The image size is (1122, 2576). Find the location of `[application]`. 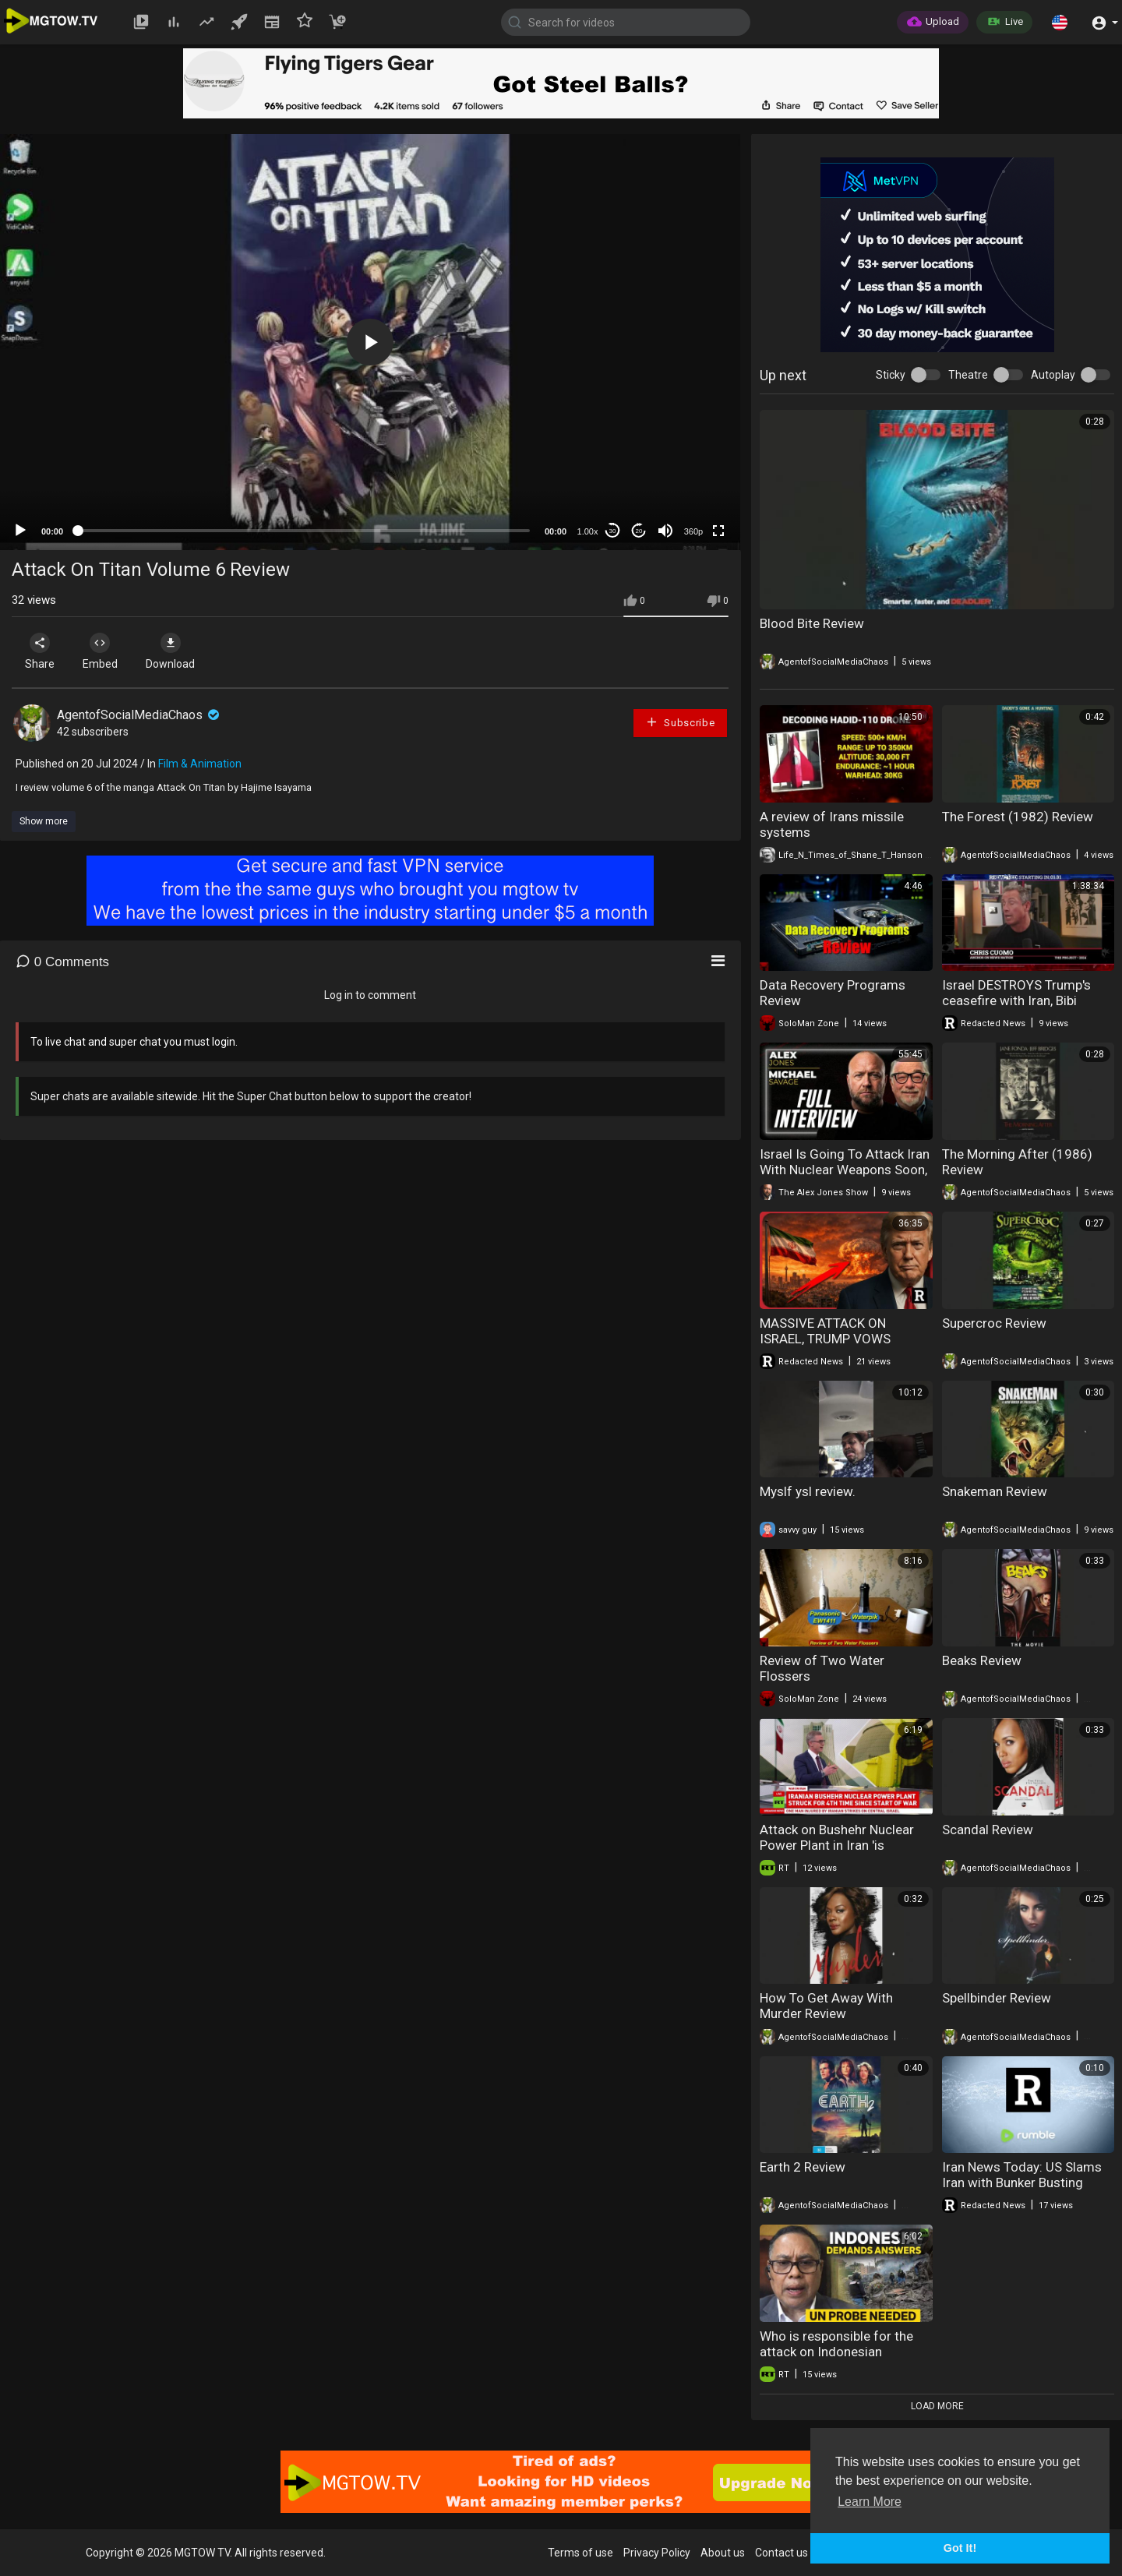

[application] is located at coordinates (370, 342).